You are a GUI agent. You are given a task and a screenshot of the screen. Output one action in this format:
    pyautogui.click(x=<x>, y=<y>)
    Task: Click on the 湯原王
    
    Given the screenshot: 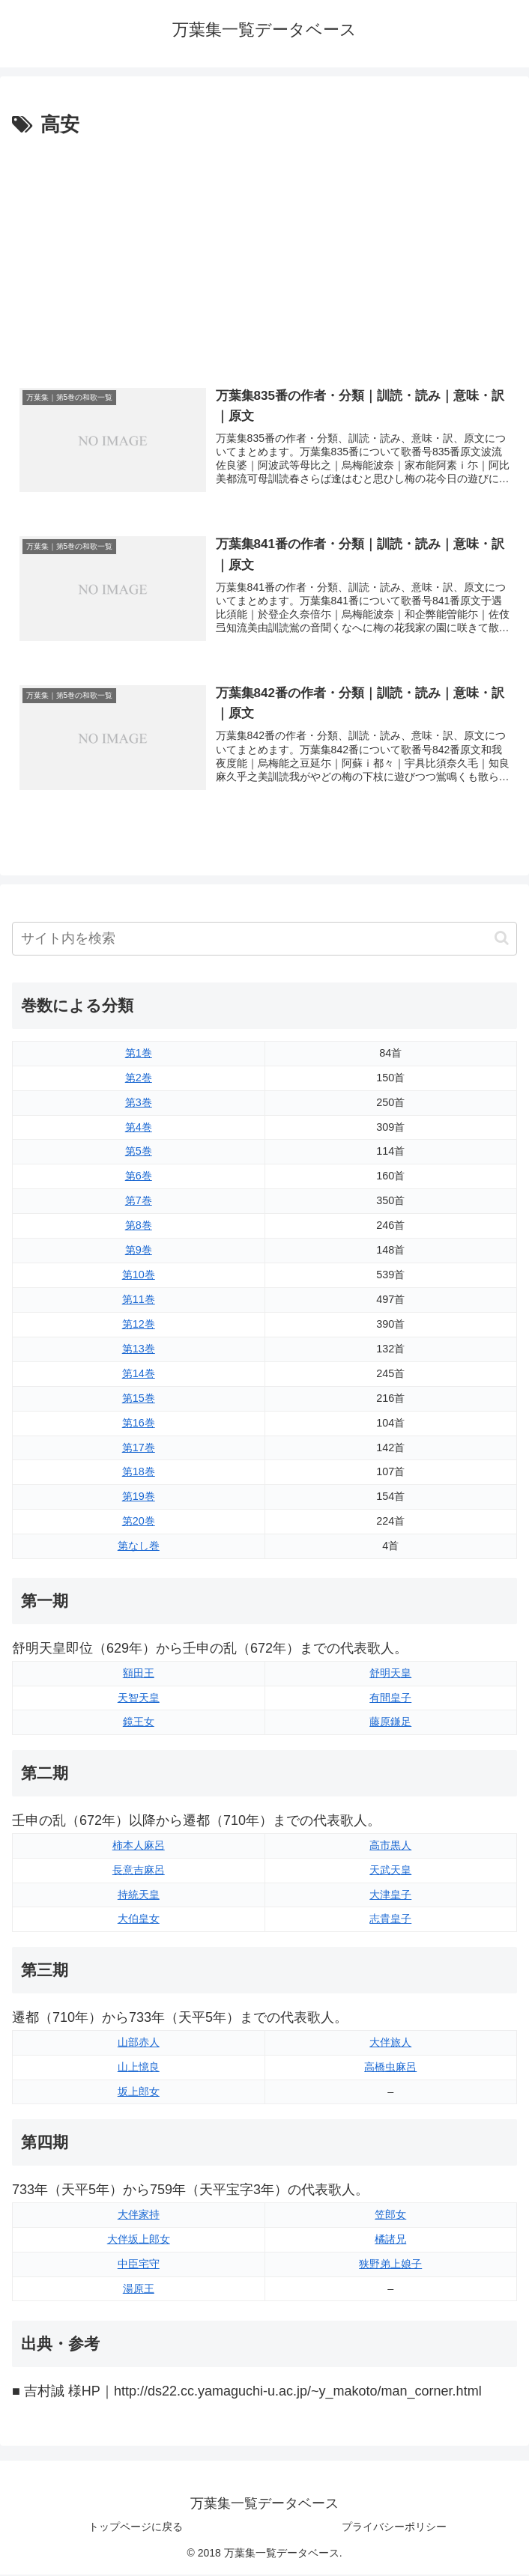 What is the action you would take?
    pyautogui.click(x=138, y=2289)
    